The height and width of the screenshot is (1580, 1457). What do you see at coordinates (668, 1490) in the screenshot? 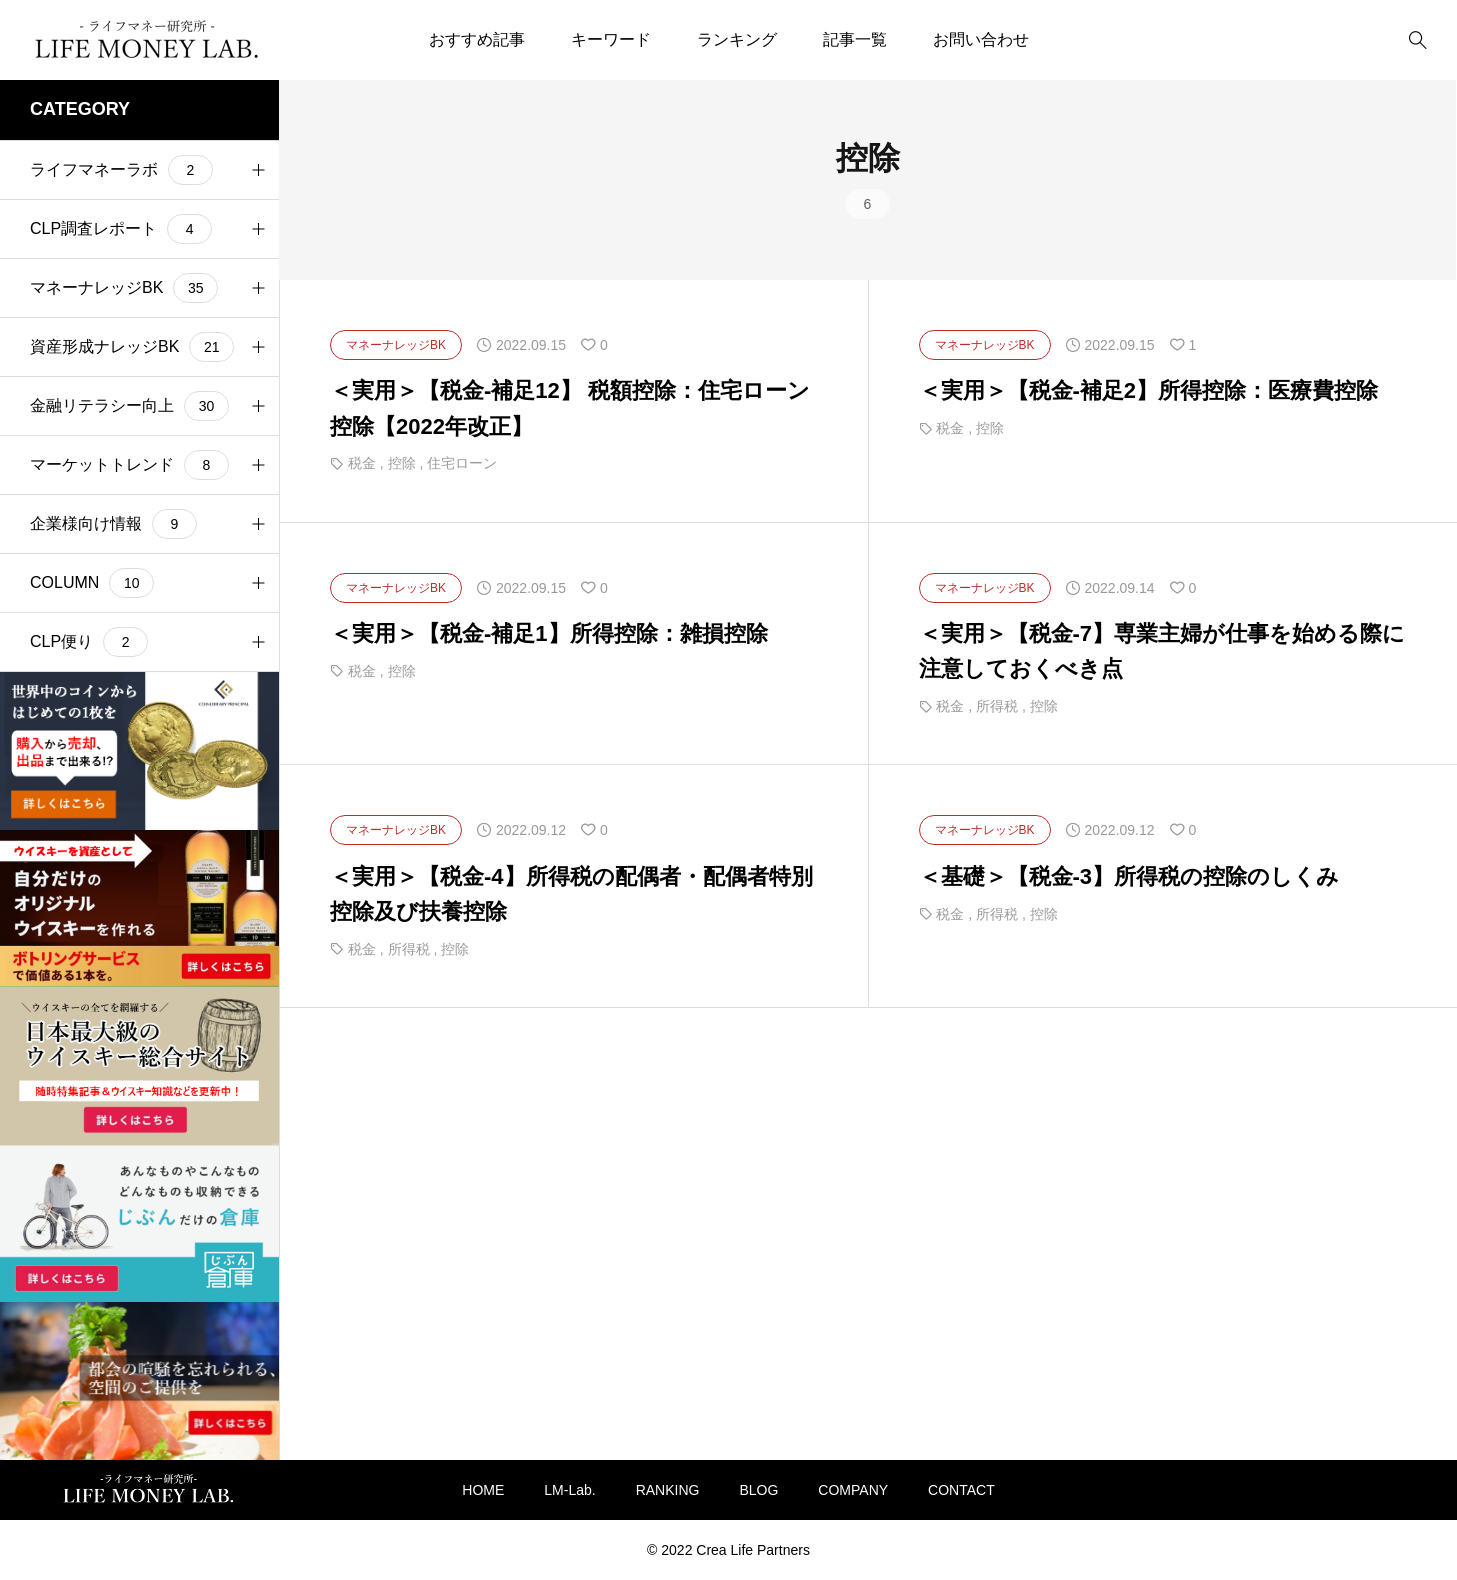
I see `RANKING` at bounding box center [668, 1490].